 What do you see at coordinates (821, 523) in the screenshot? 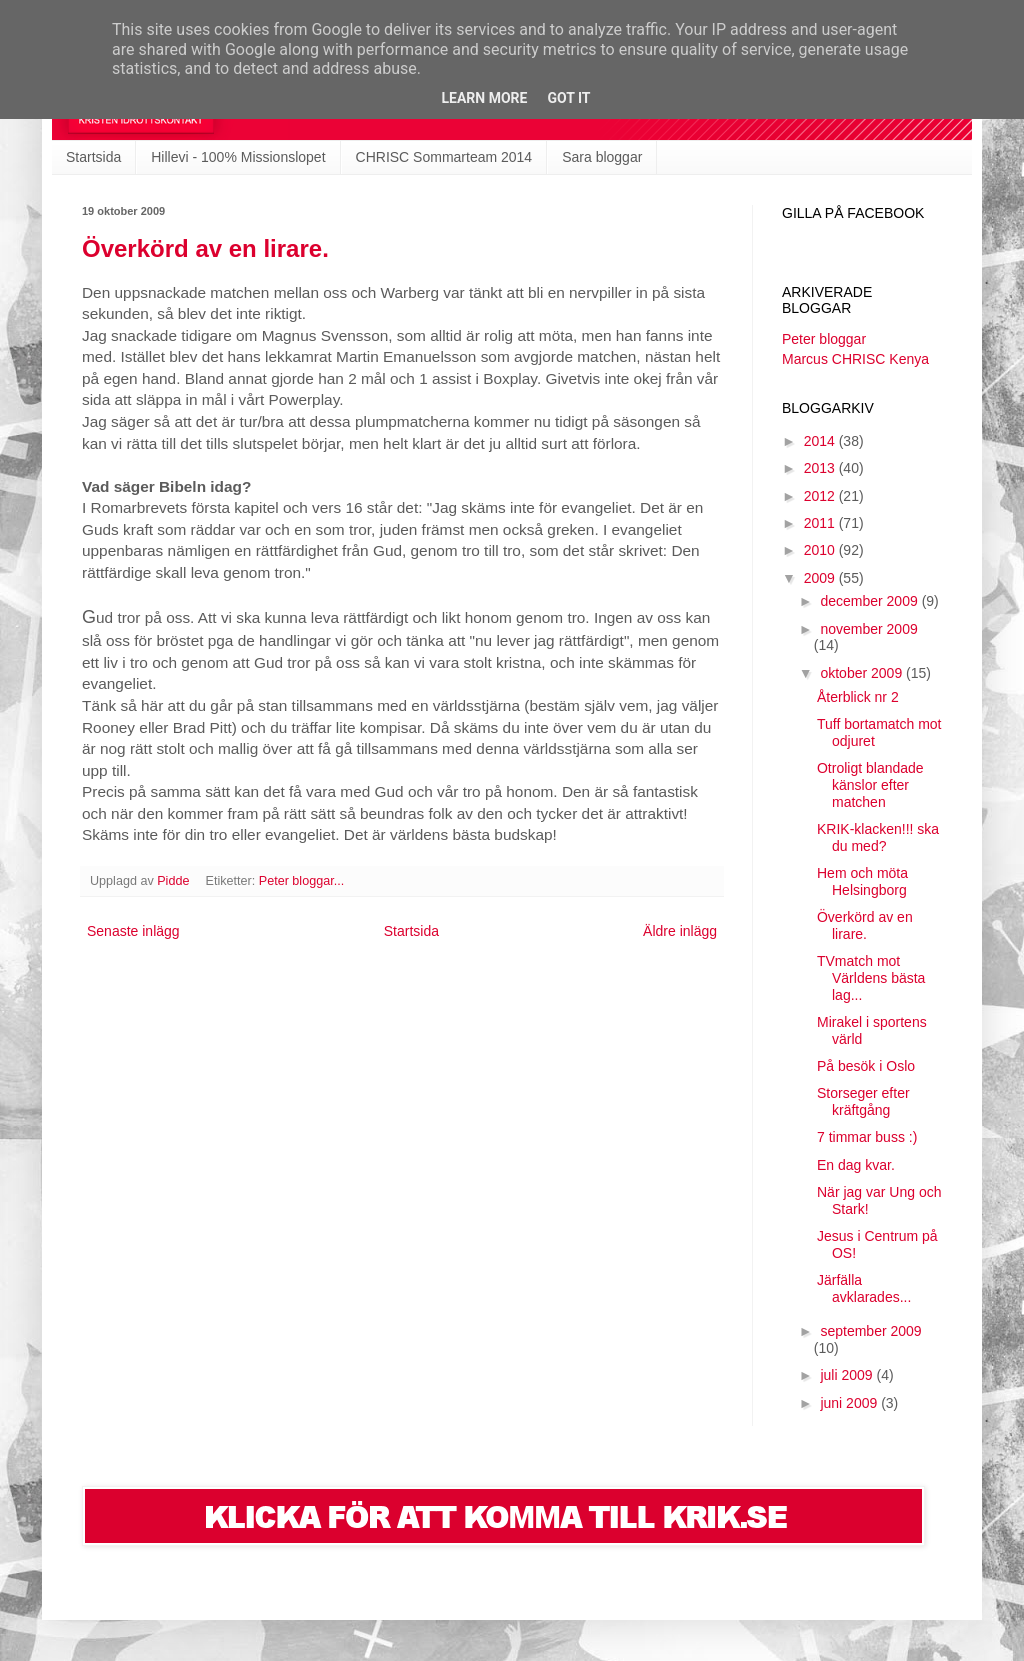
I see `2011` at bounding box center [821, 523].